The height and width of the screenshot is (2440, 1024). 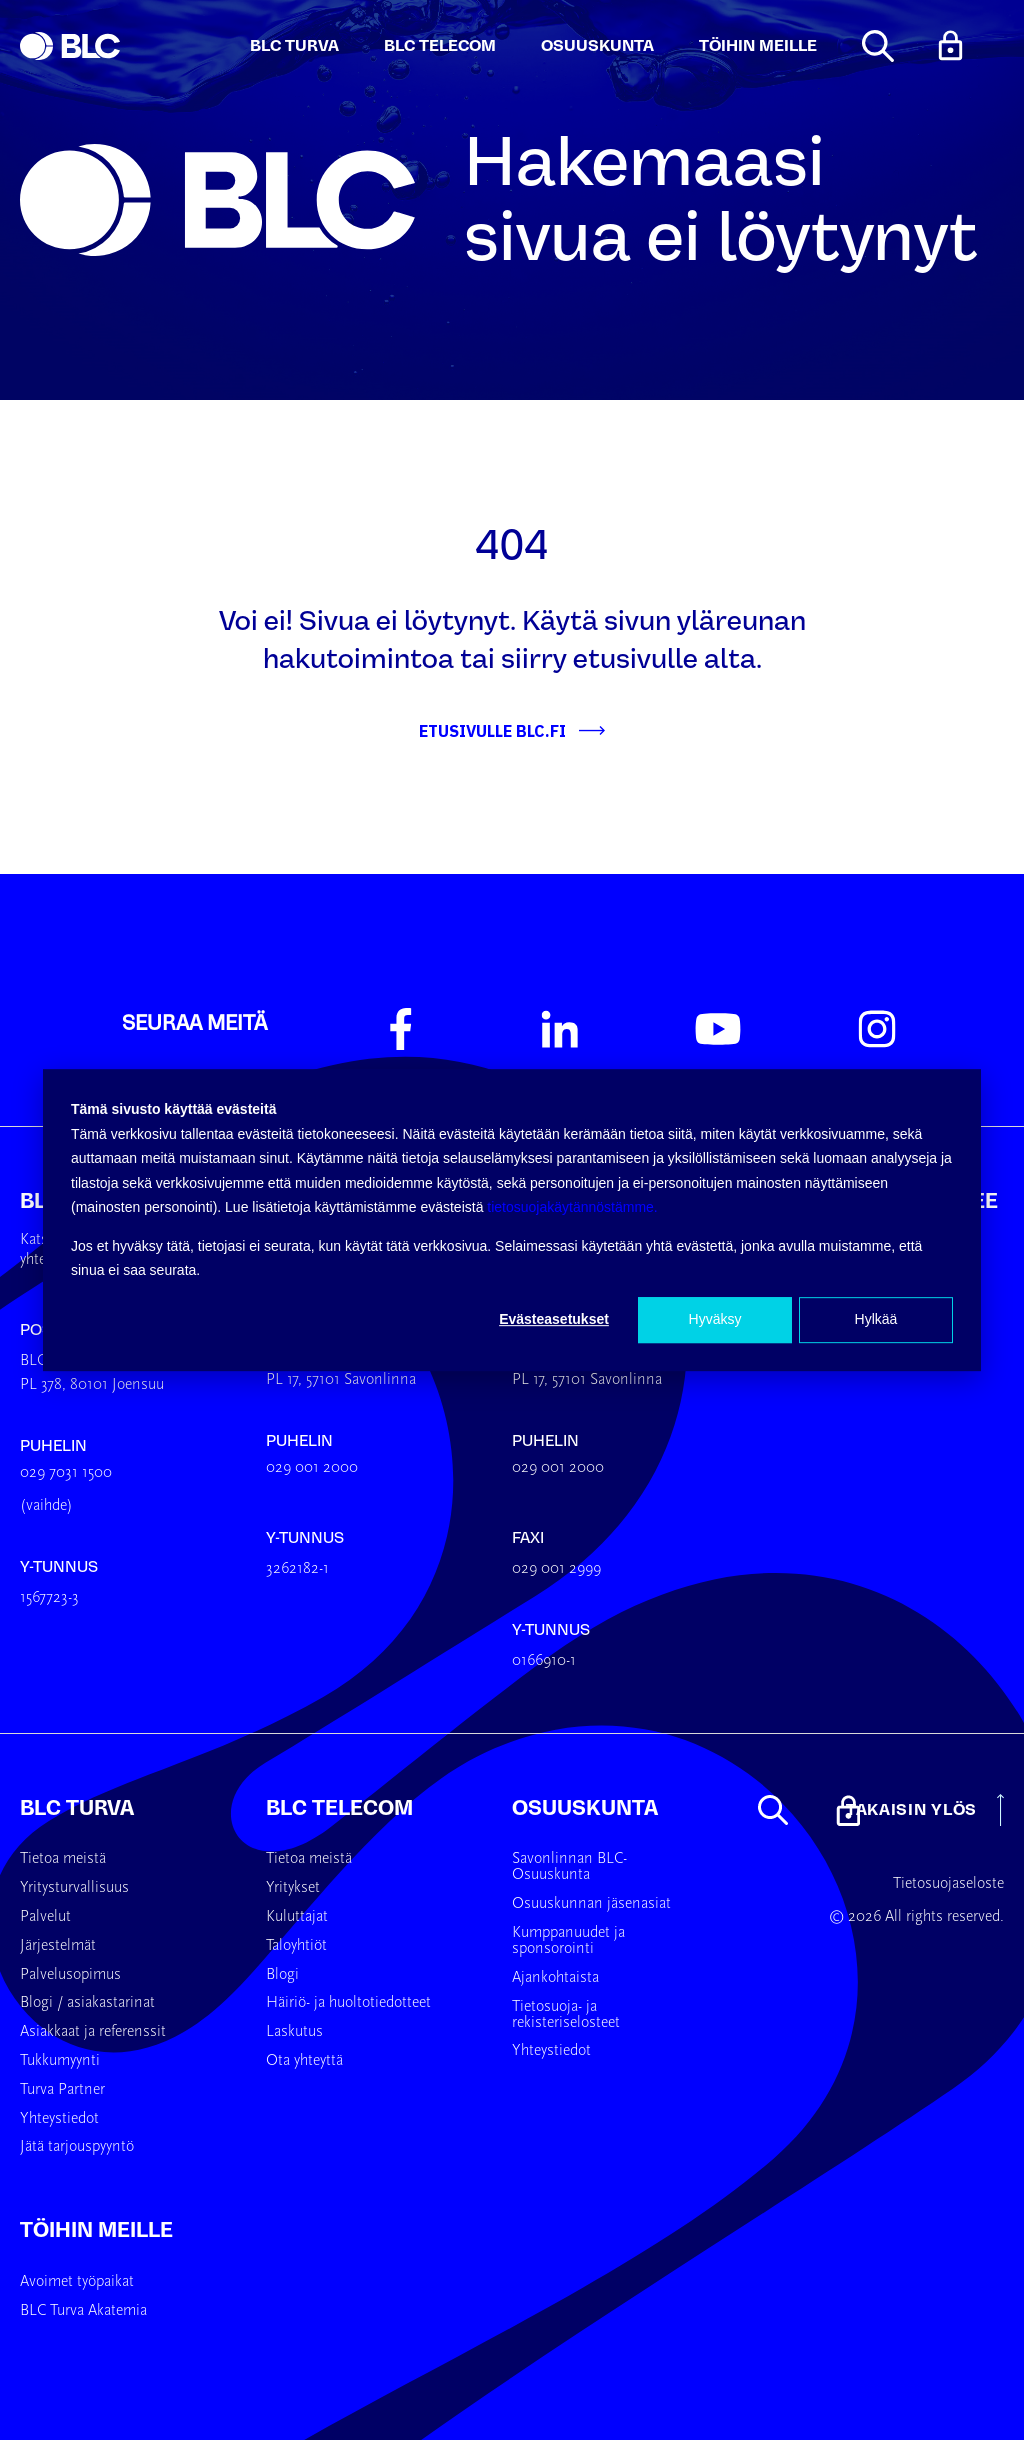 I want to click on Hyväksy, so click(x=715, y=1320).